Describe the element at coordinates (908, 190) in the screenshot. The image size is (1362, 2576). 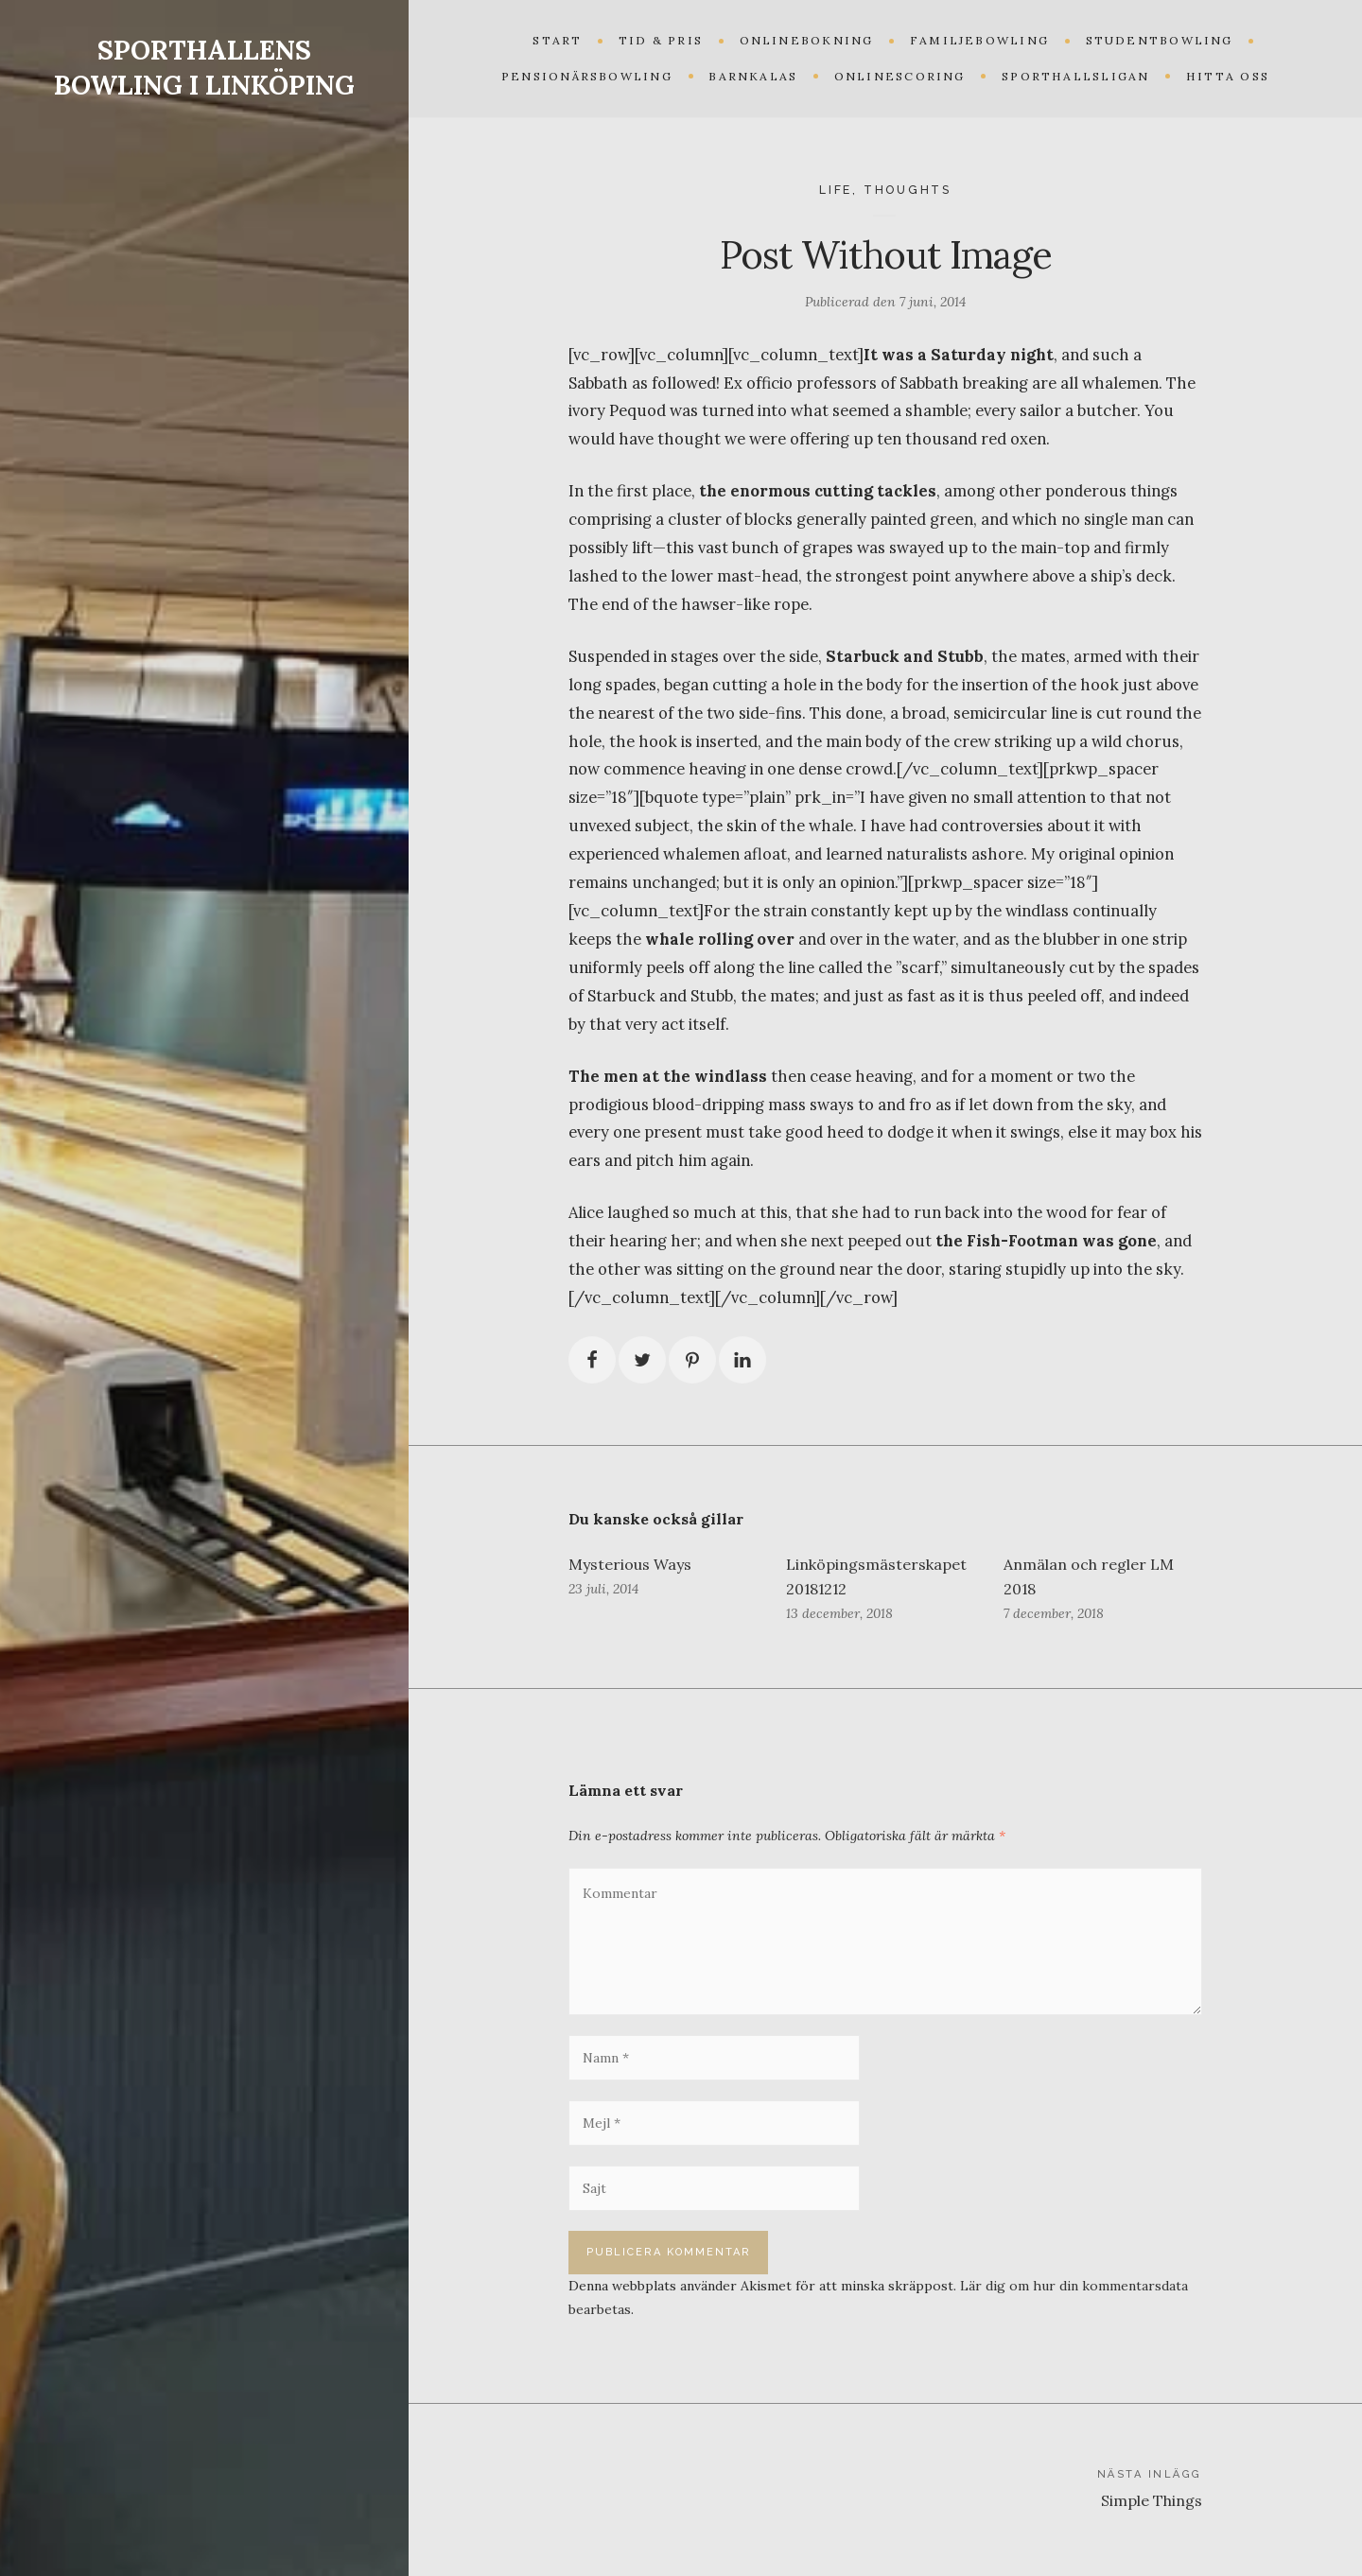
I see `Thoughts` at that location.